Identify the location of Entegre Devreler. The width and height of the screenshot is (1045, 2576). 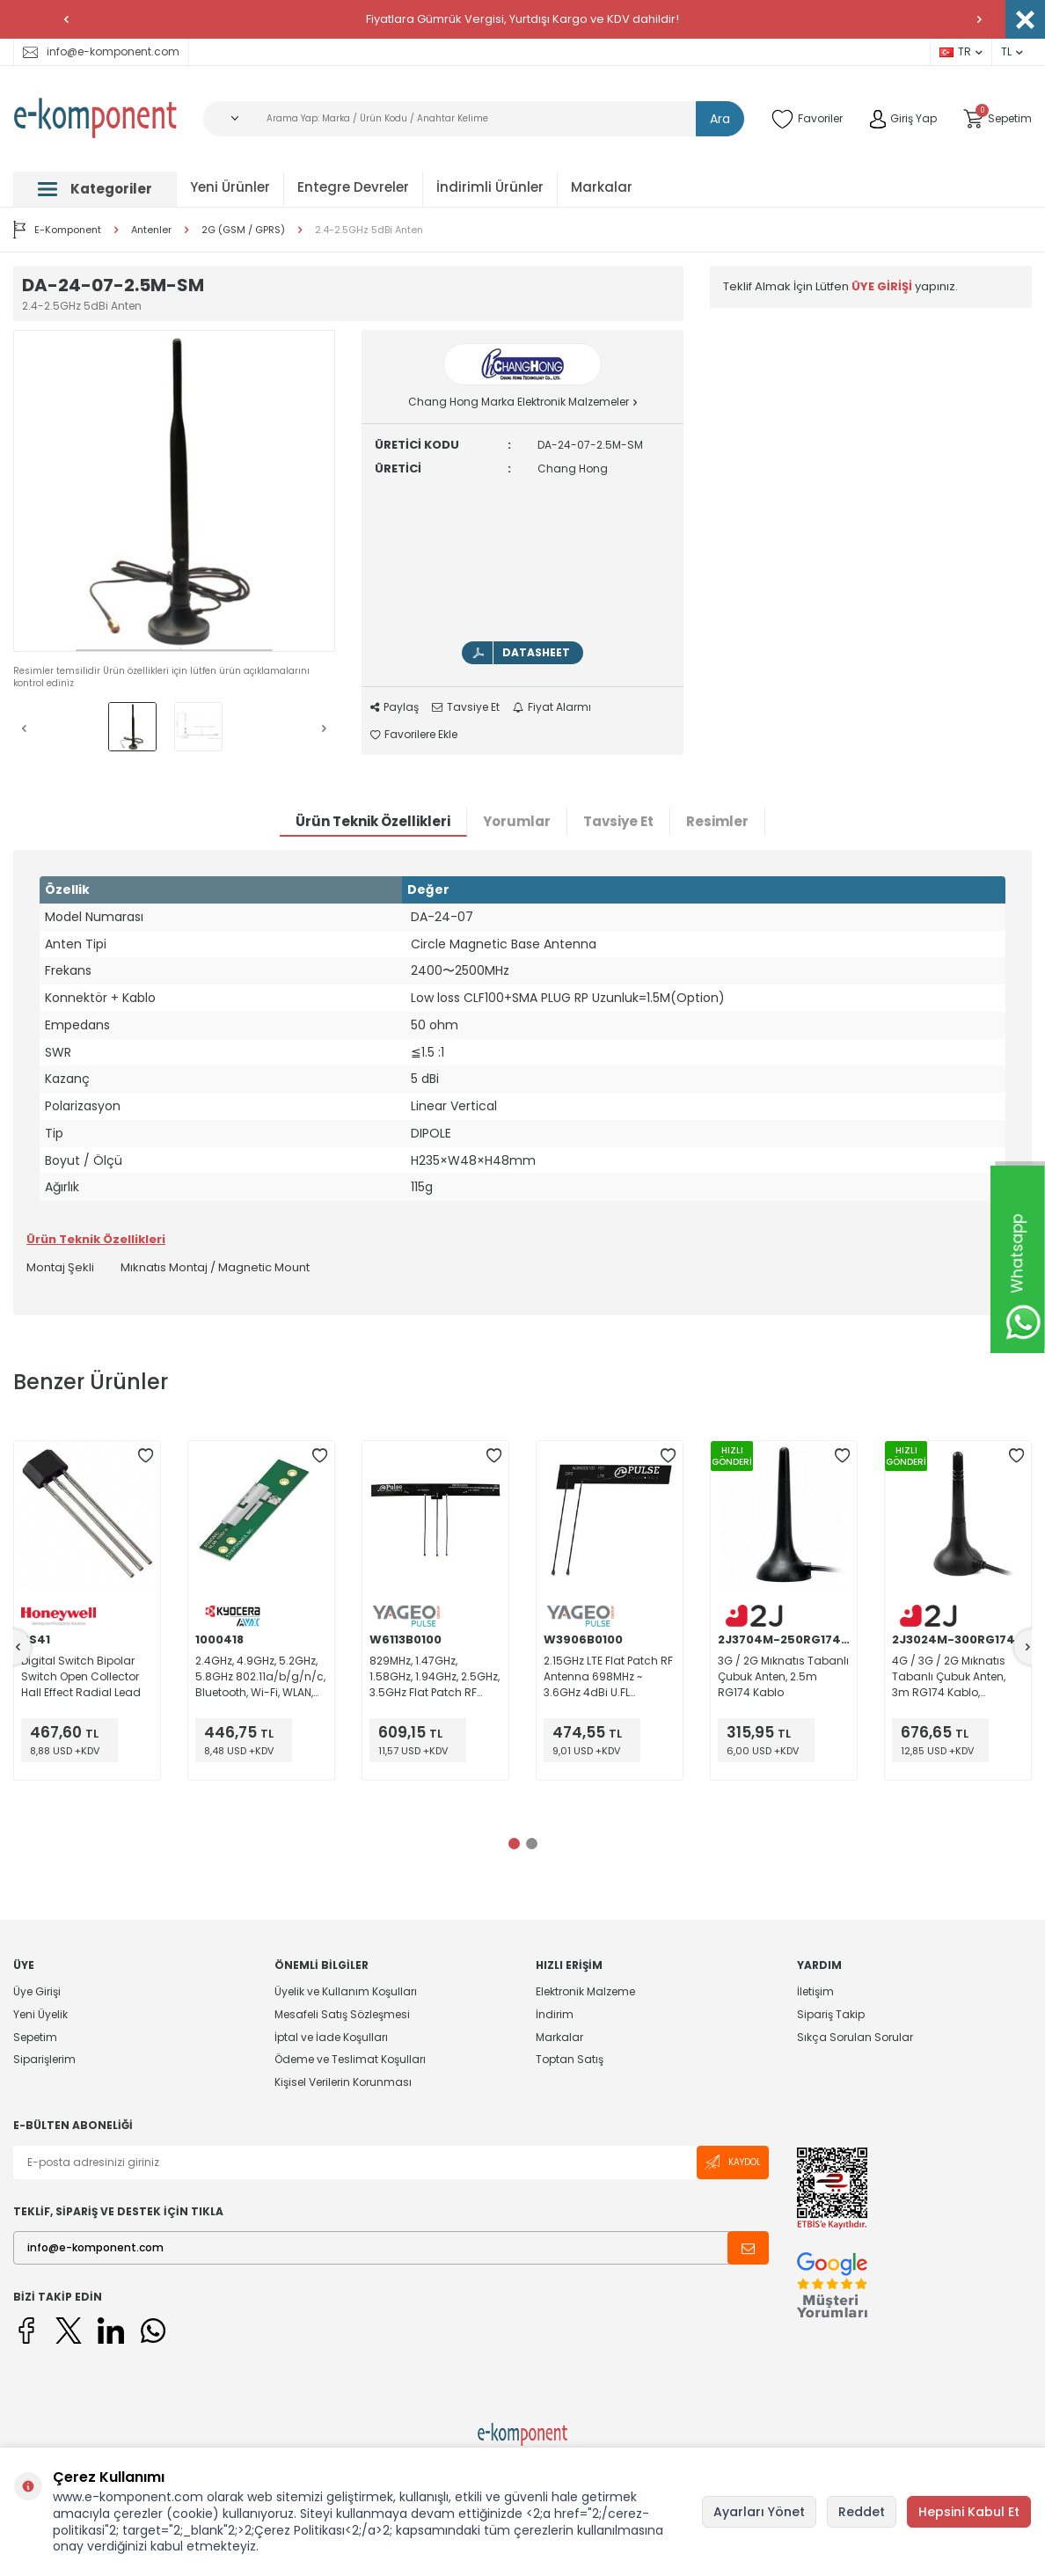
(353, 187).